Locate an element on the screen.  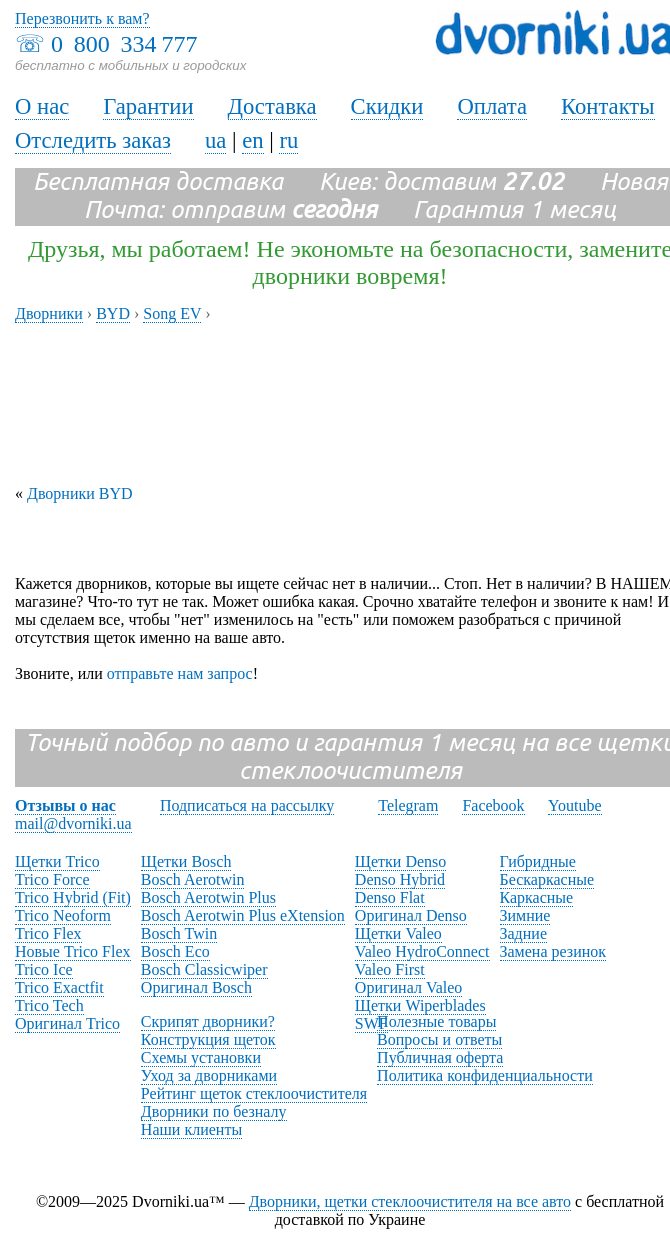
Дворники BYD is located at coordinates (80, 493).